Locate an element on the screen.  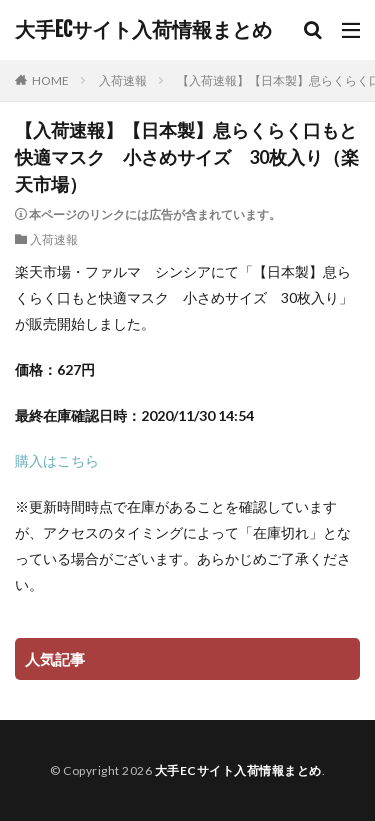
購入はこちら is located at coordinates (57, 460).